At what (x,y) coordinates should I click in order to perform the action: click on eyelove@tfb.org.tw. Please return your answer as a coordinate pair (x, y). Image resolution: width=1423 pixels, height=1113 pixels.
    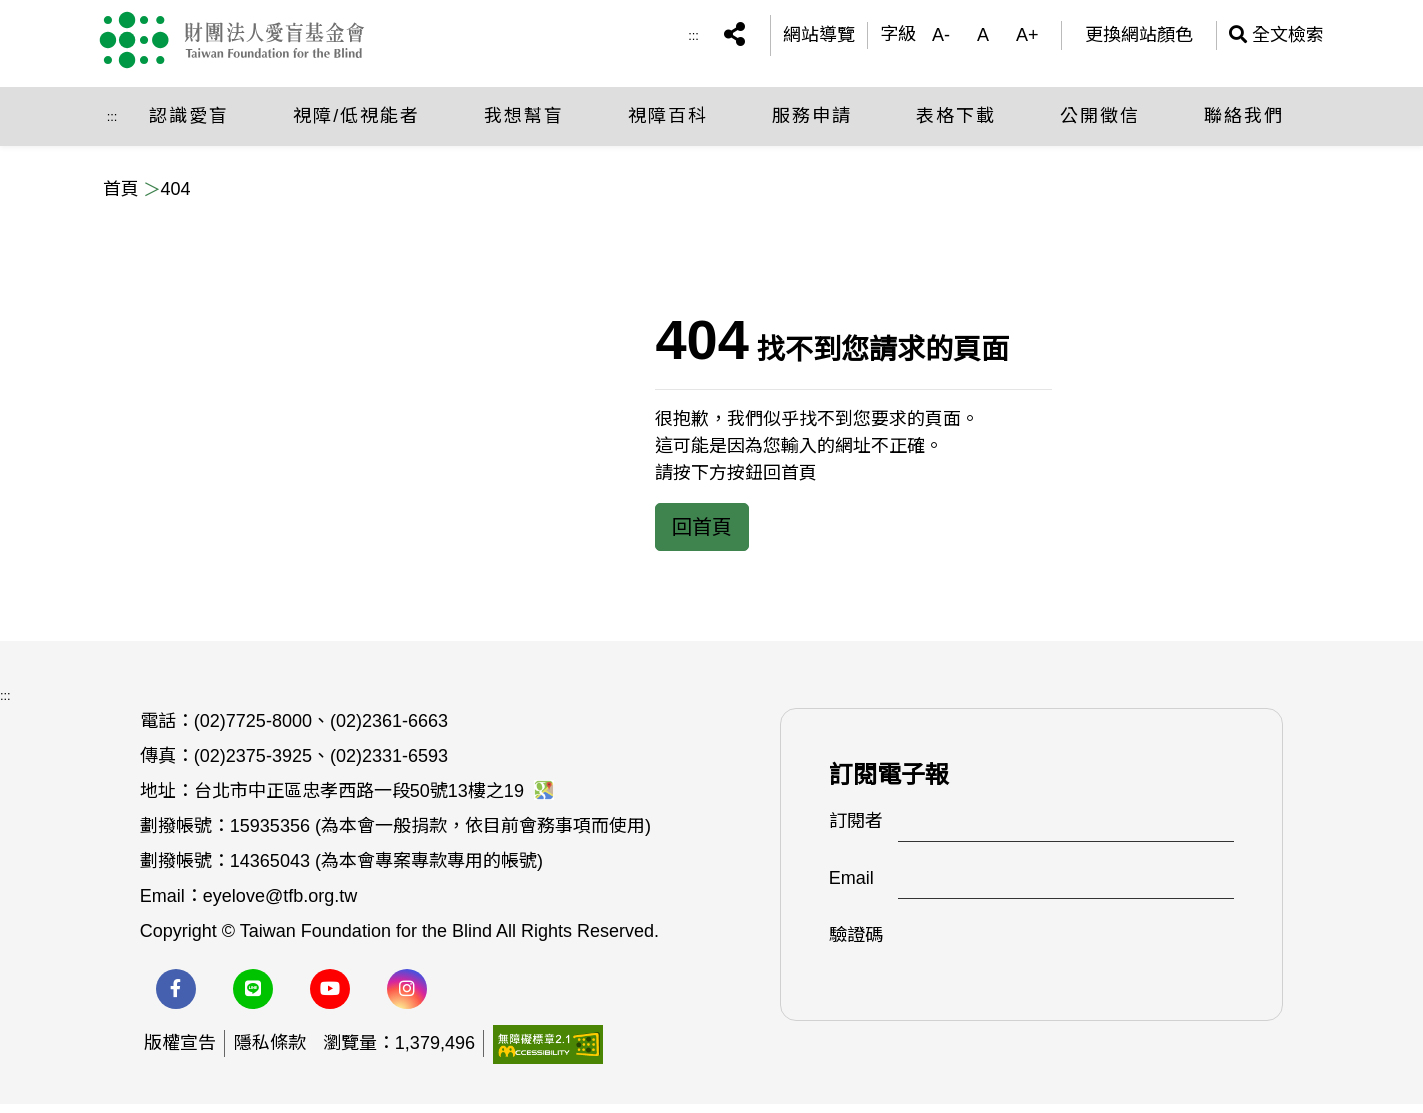
    Looking at the image, I should click on (280, 905).